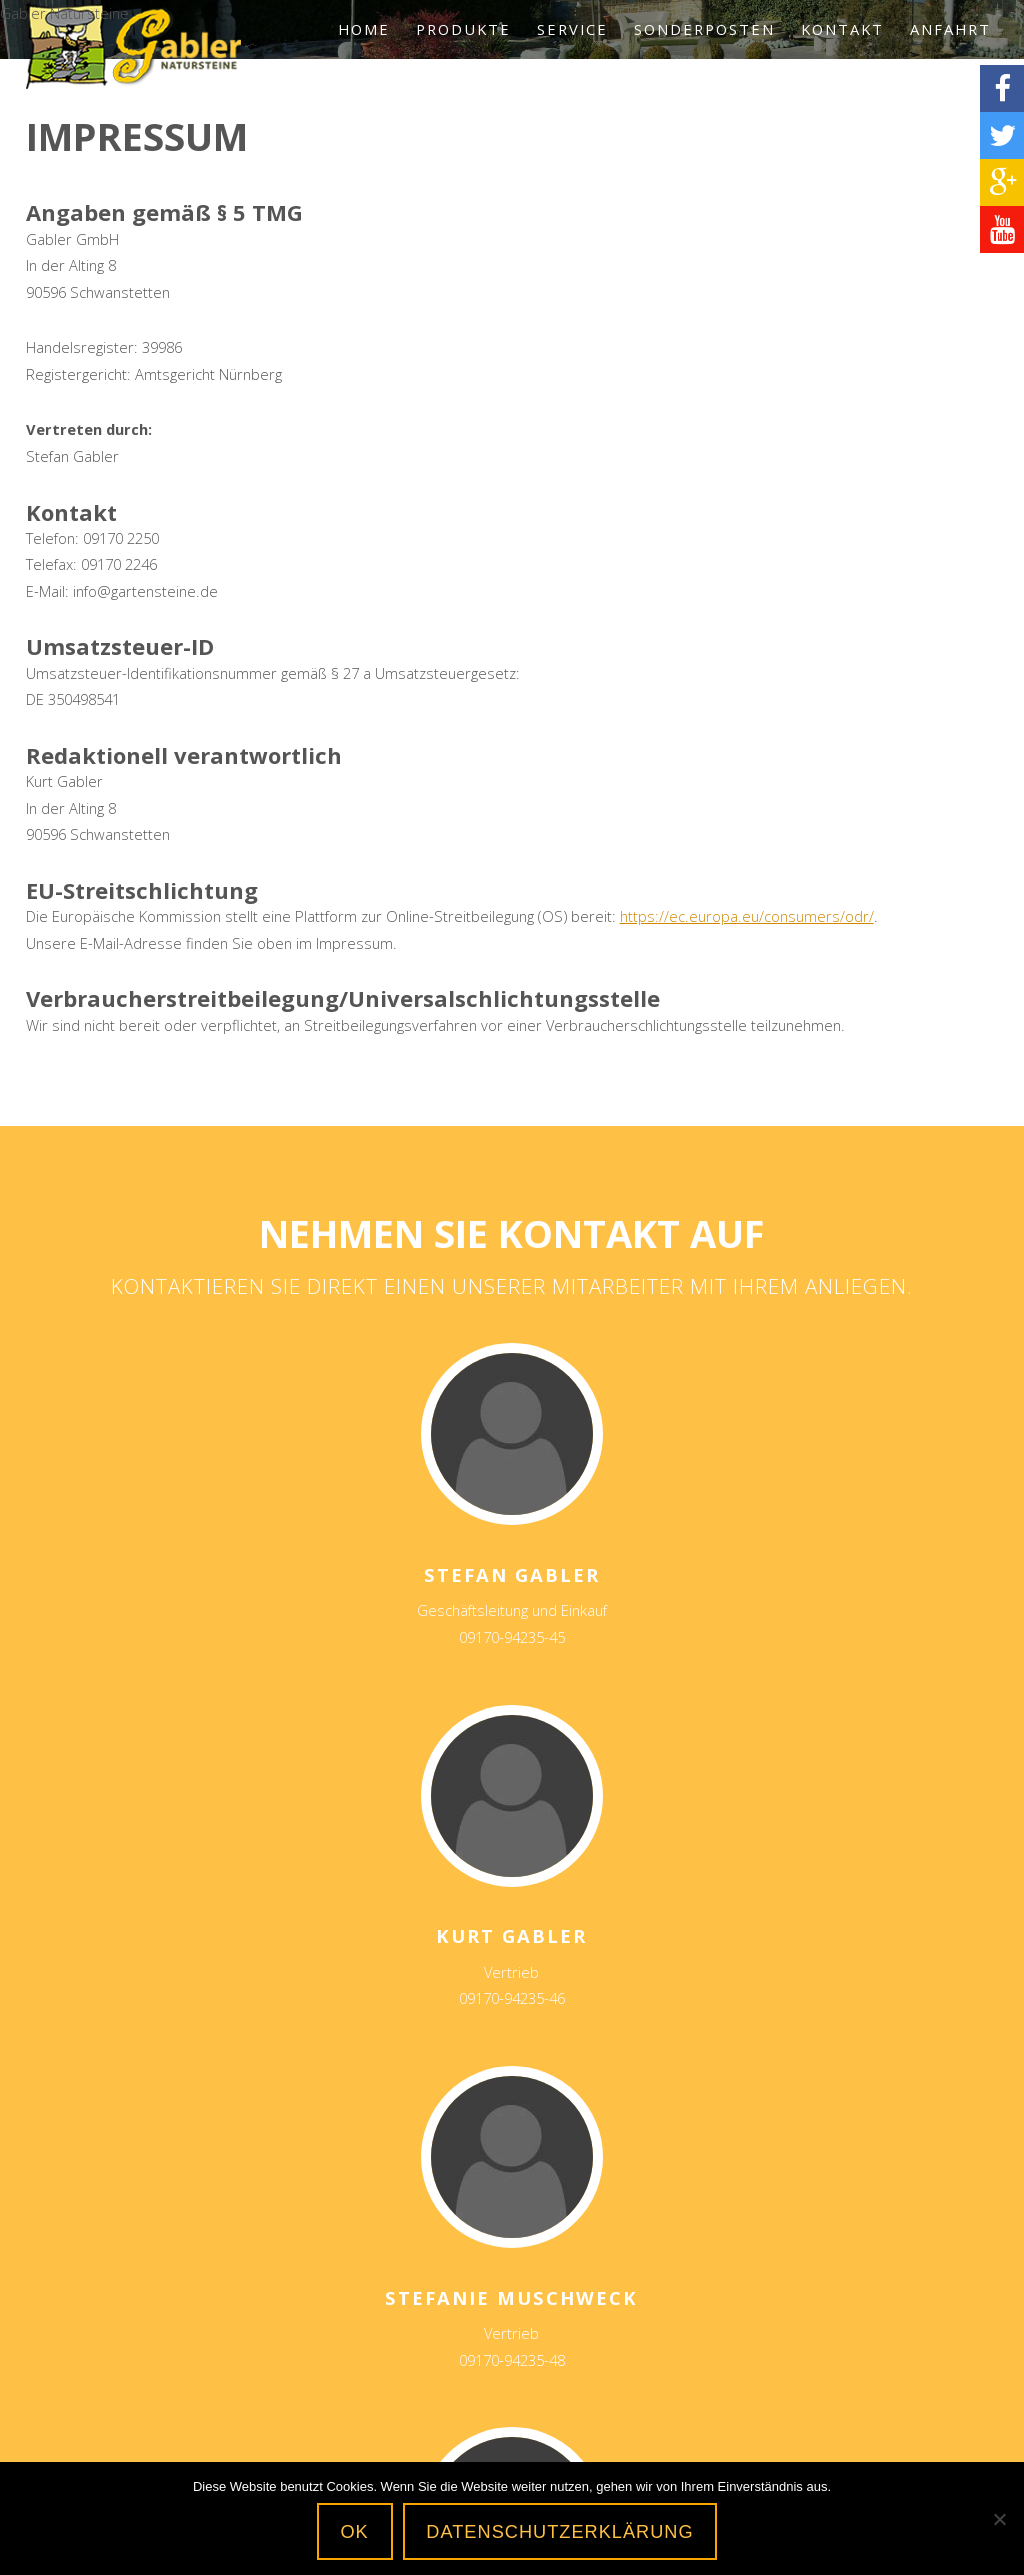 The image size is (1024, 2575). What do you see at coordinates (747, 916) in the screenshot?
I see `https://ec.europa.eu/consumers/odr/` at bounding box center [747, 916].